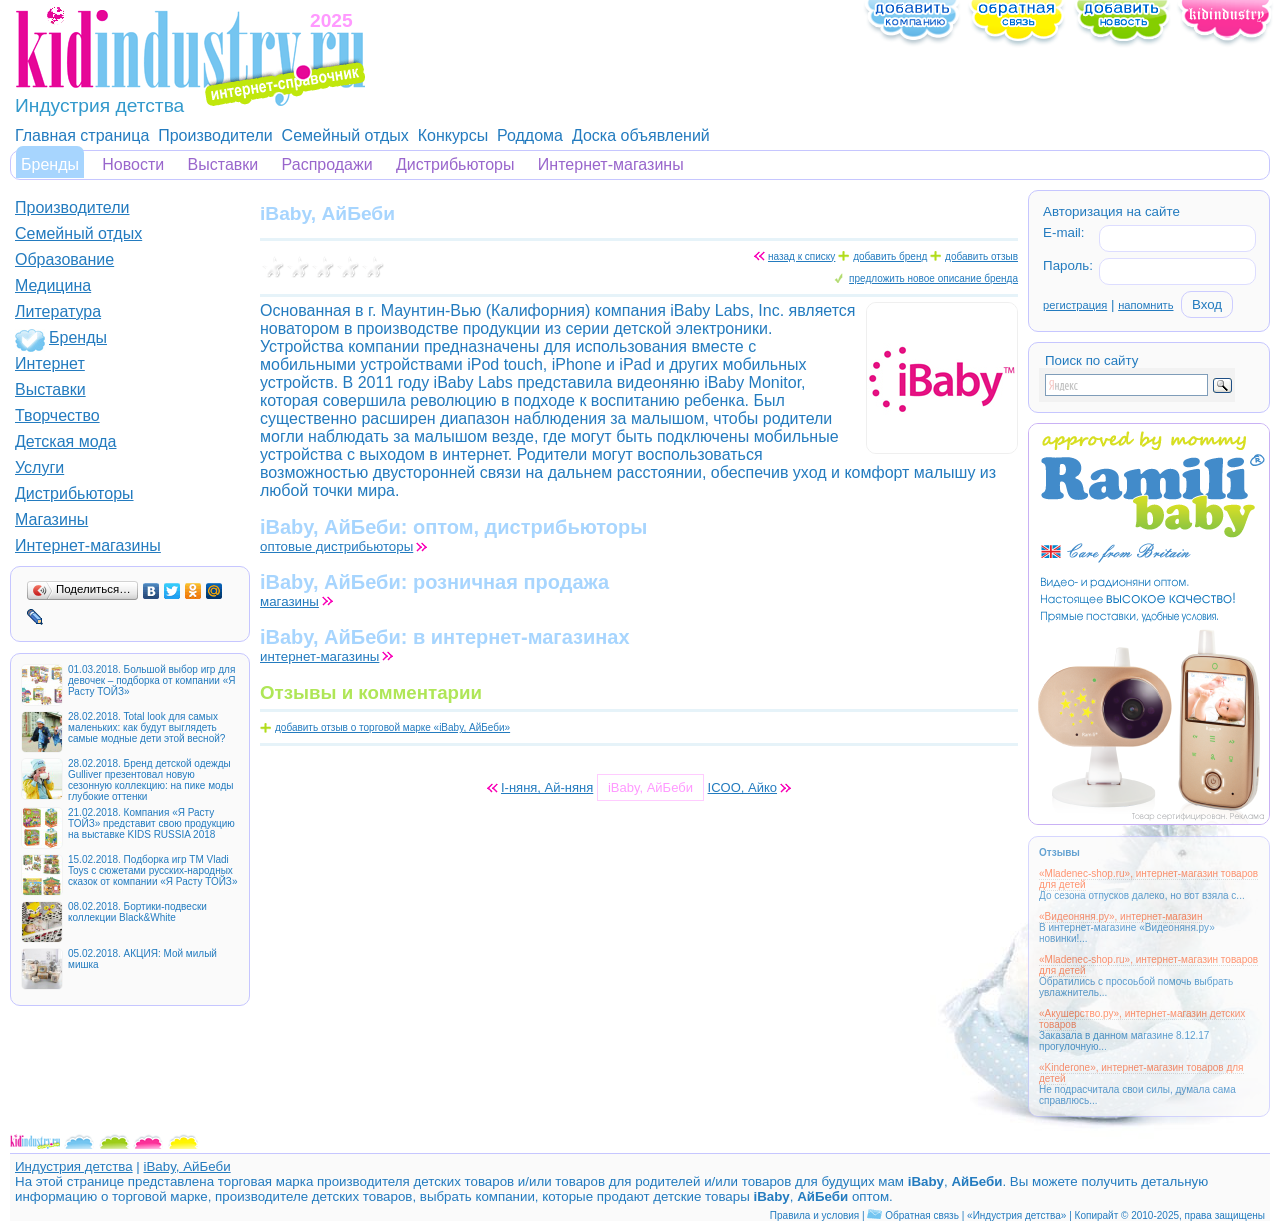 The image size is (1280, 1221). I want to click on Конкурсы, so click(453, 135).